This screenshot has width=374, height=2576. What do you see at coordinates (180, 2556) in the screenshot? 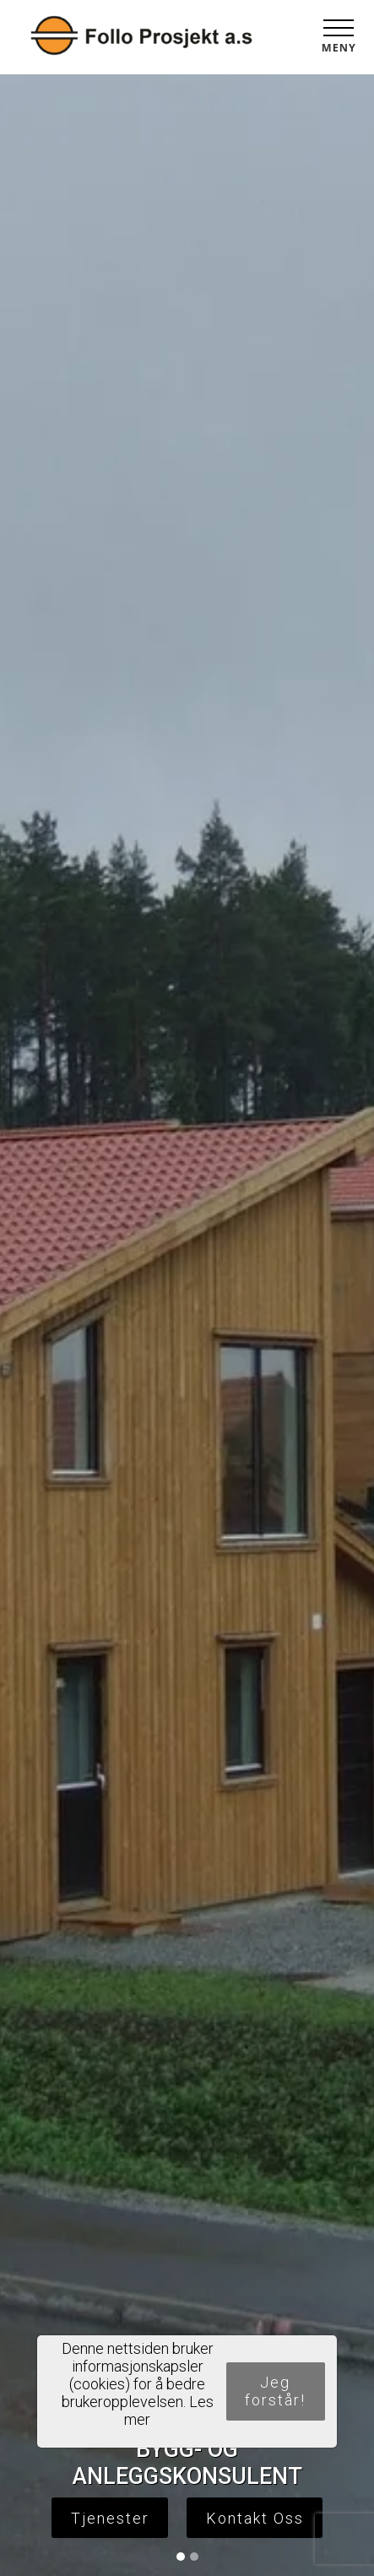
I see `[Slide 1]` at bounding box center [180, 2556].